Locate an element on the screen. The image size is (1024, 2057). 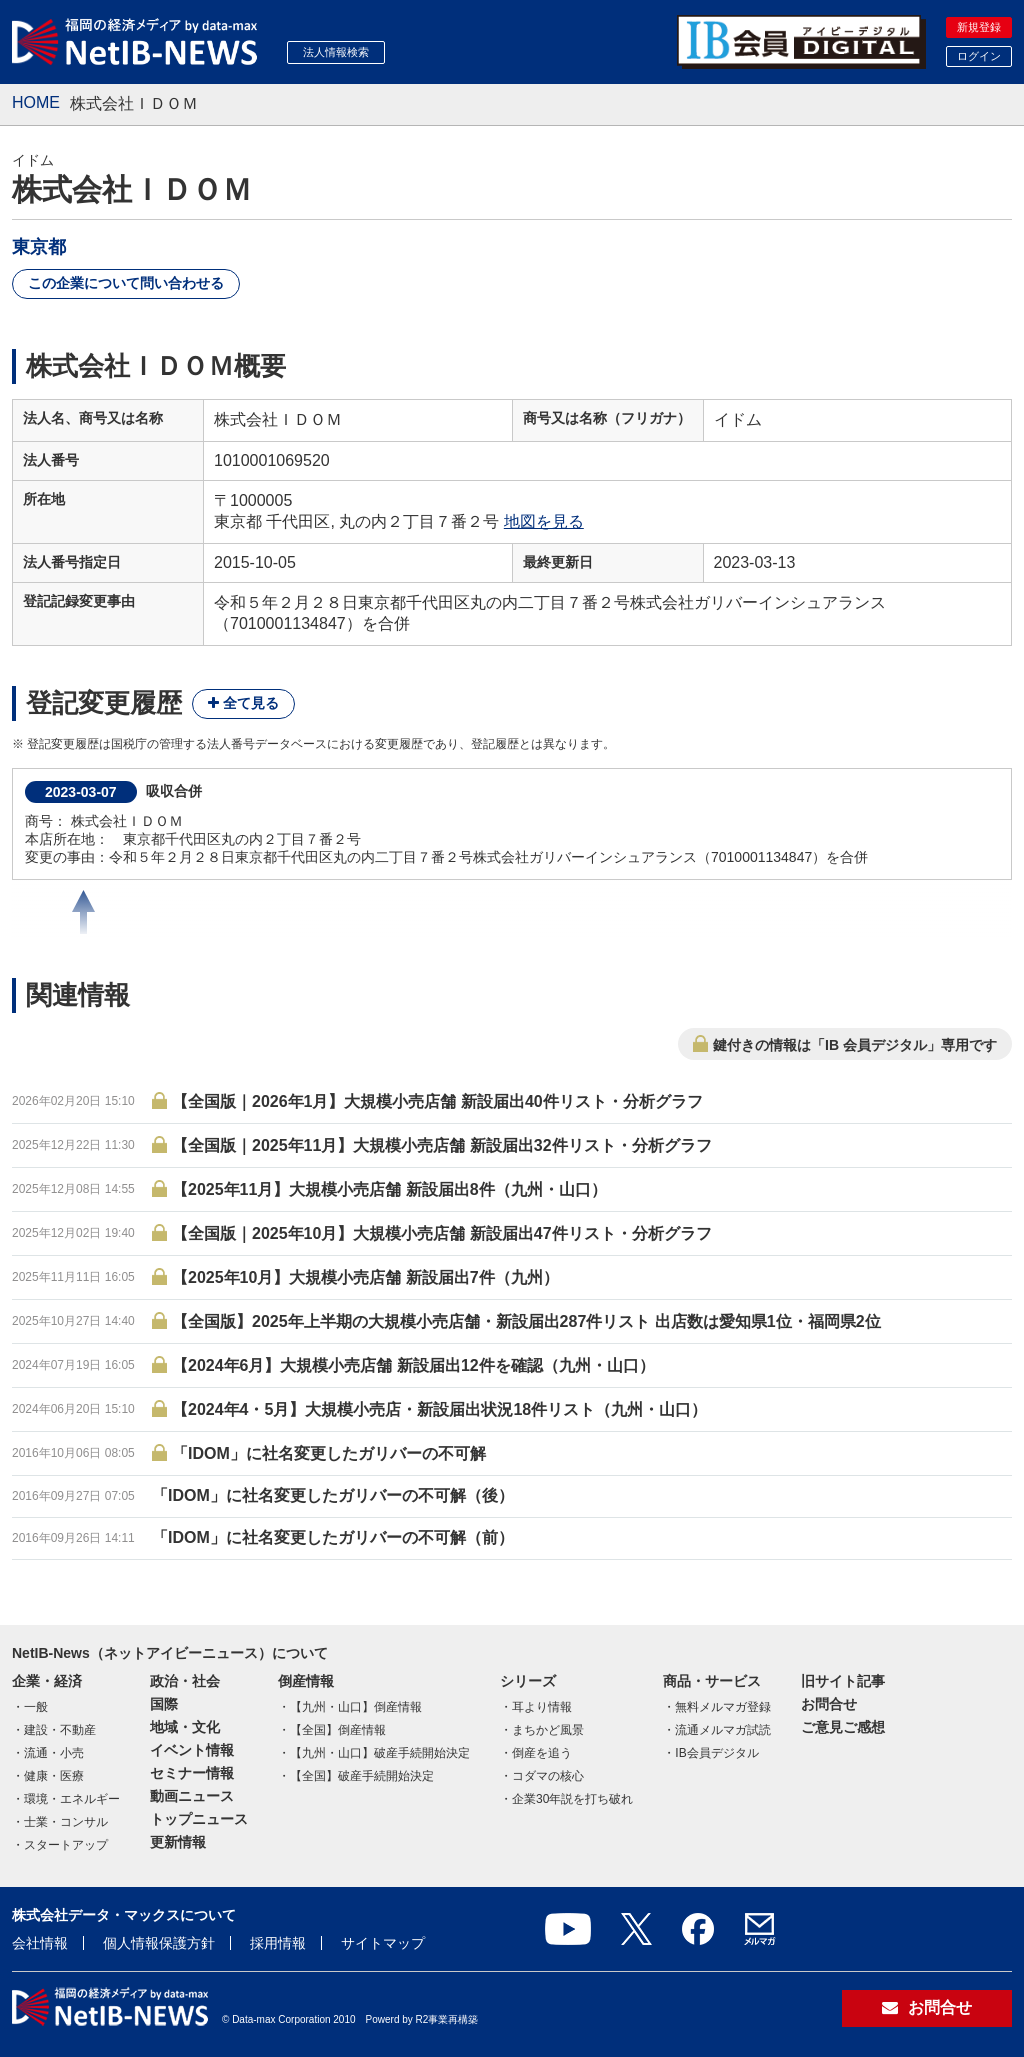
HOME is located at coordinates (36, 102).